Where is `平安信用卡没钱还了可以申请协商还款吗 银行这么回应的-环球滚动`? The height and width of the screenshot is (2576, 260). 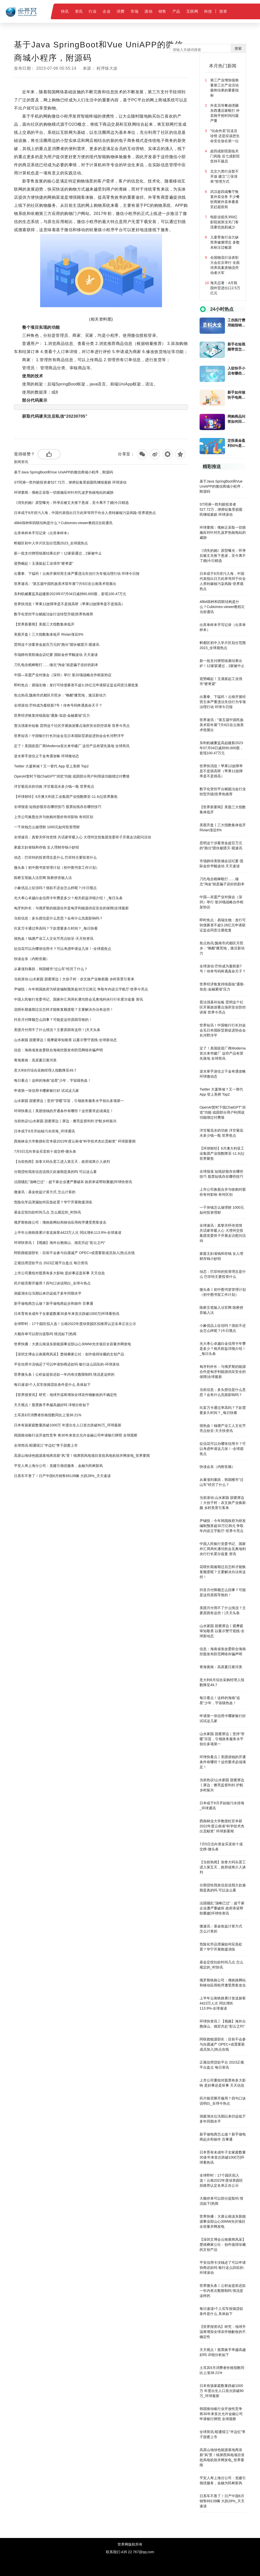 平安信用卡没钱还了可以申请协商还款吗 银行这么回应的-环球滚动 is located at coordinates (66, 1364).